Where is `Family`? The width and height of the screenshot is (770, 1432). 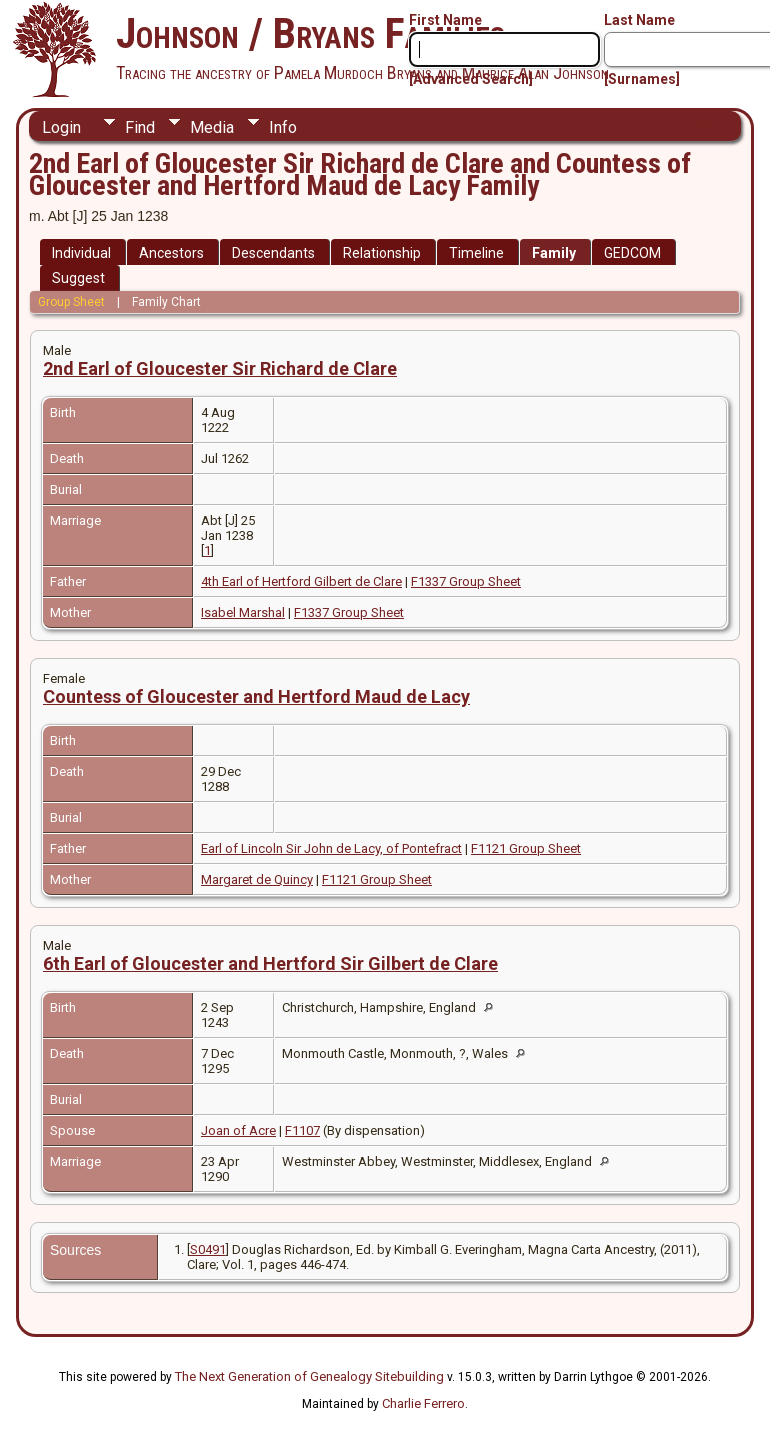
Family is located at coordinates (554, 253).